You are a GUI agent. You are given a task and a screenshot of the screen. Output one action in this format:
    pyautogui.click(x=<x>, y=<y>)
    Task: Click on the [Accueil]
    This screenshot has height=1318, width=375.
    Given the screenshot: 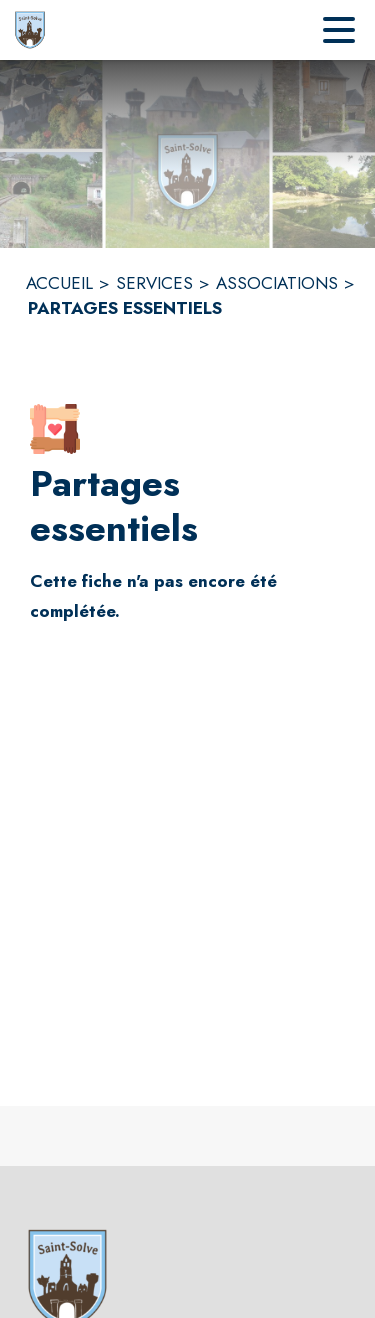 What is the action you would take?
    pyautogui.click(x=30, y=30)
    